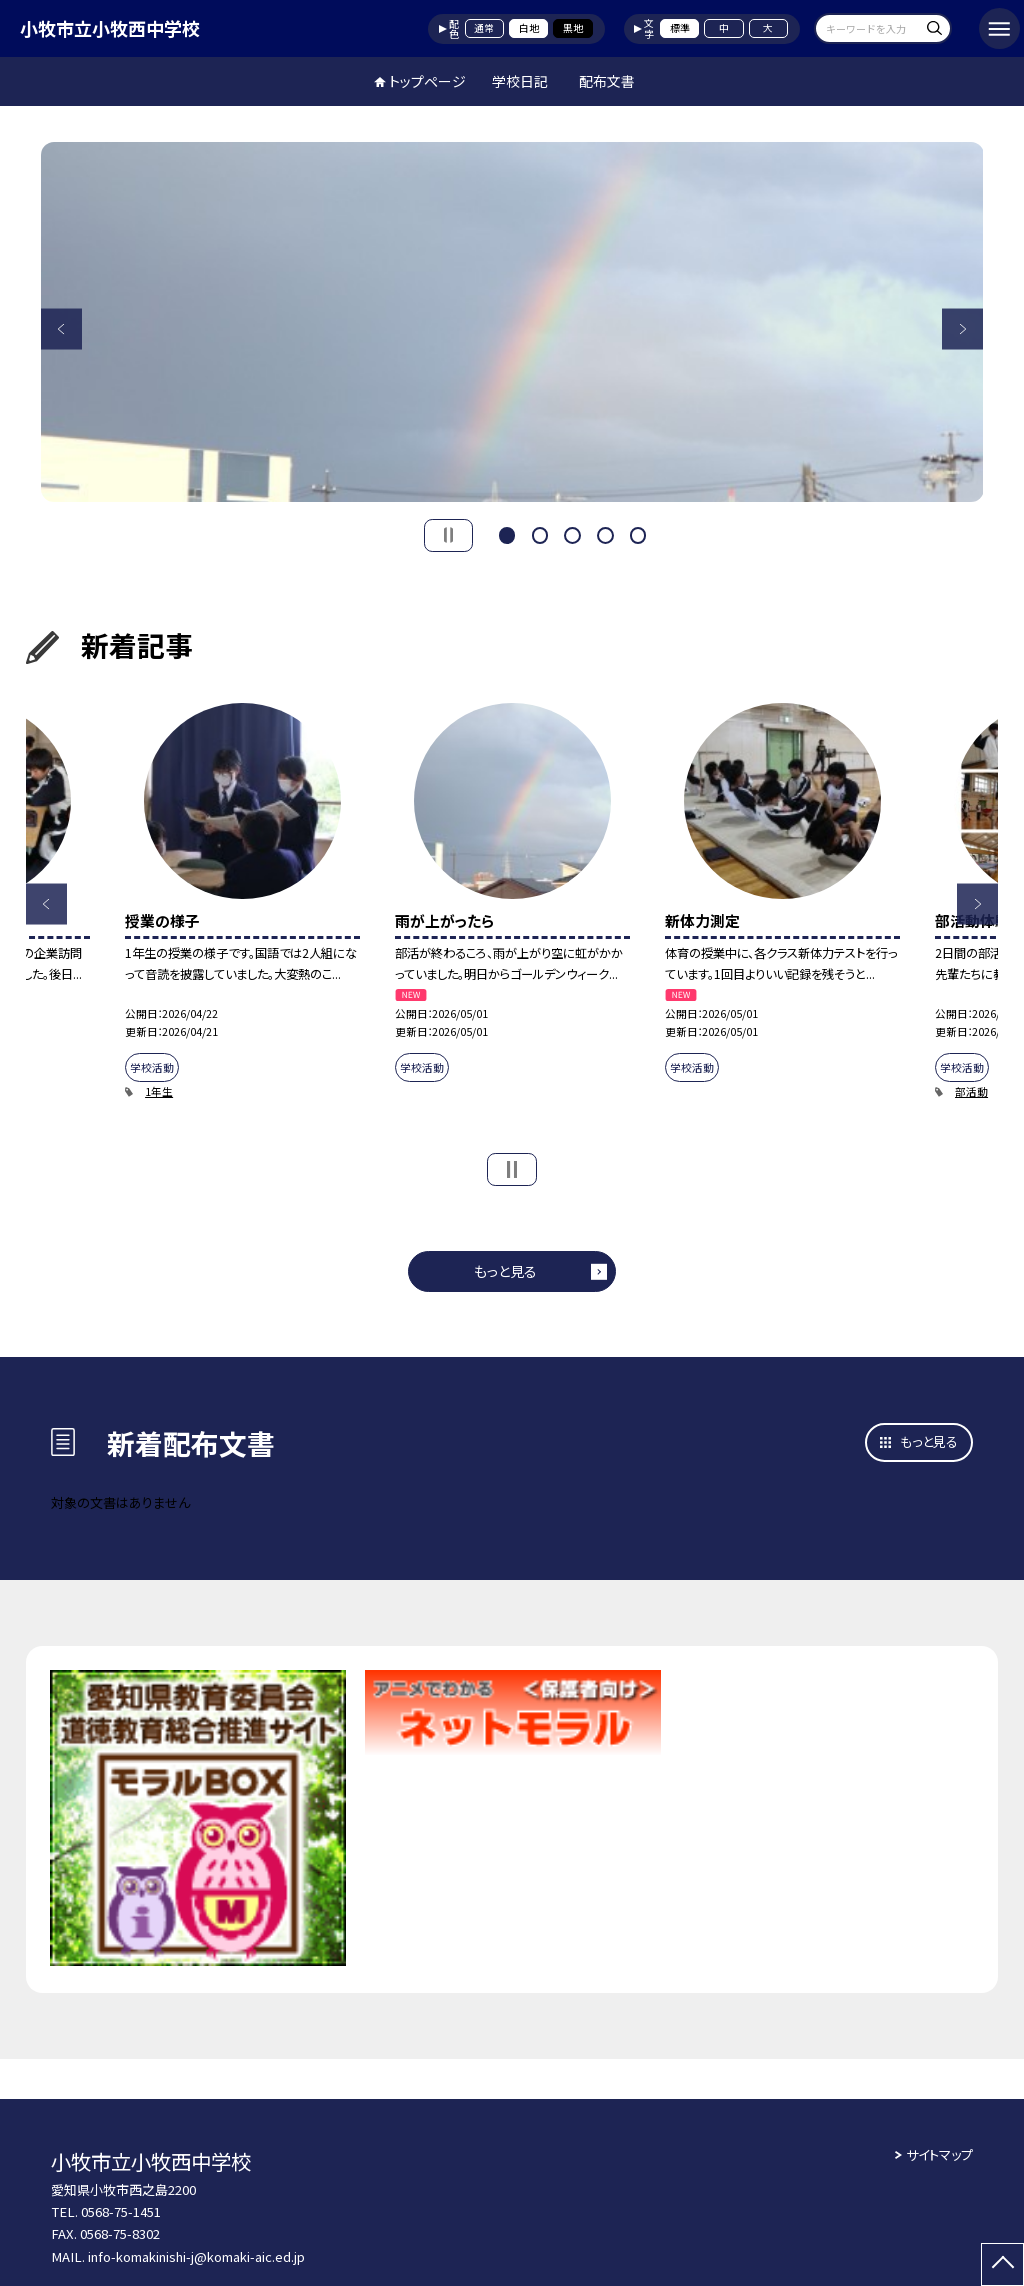 The width and height of the screenshot is (1024, 2286). Describe the element at coordinates (159, 1091) in the screenshot. I see `1年生` at that location.